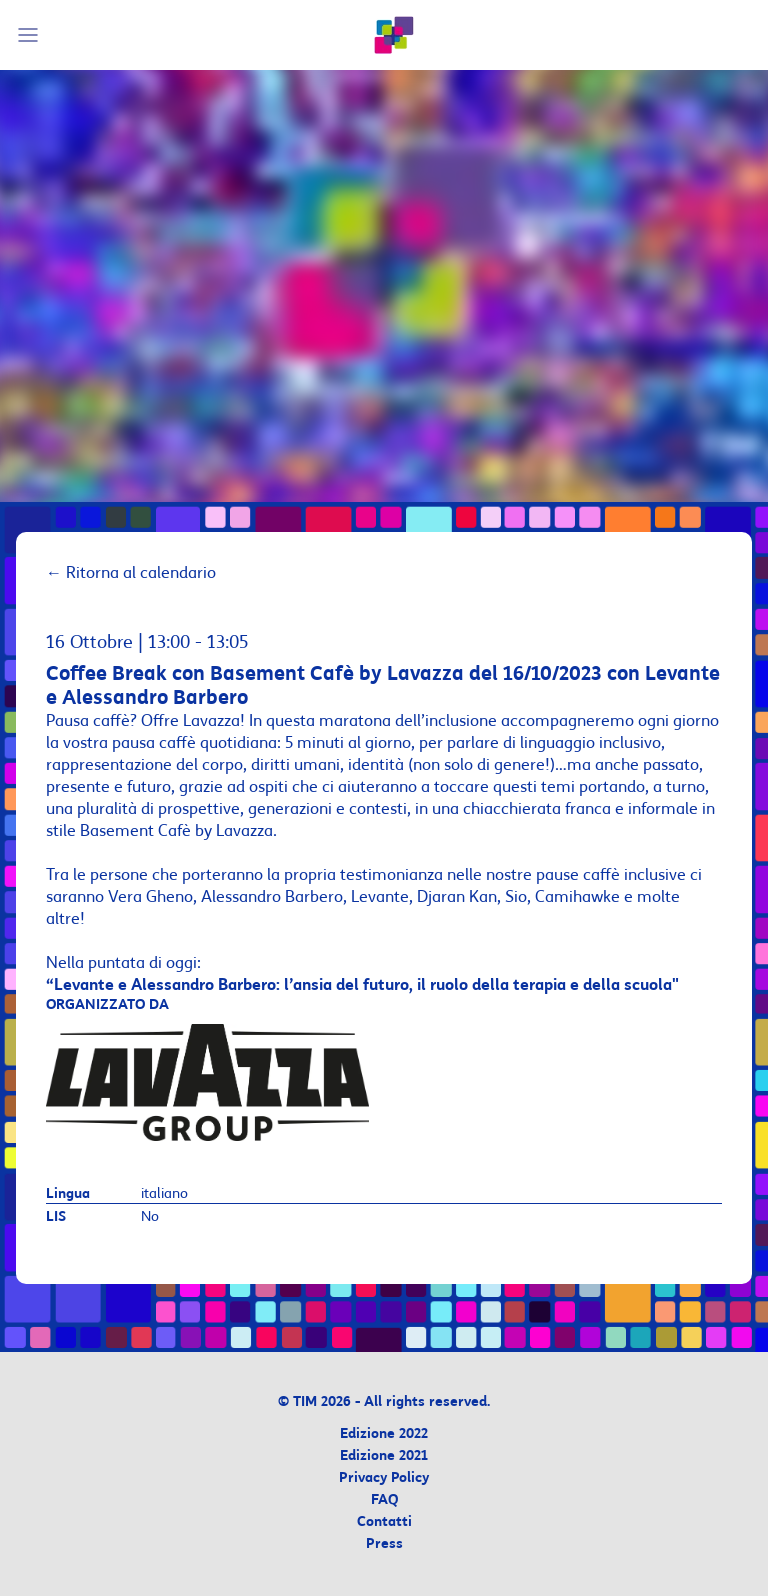  I want to click on Ritorna al calendario, so click(131, 573).